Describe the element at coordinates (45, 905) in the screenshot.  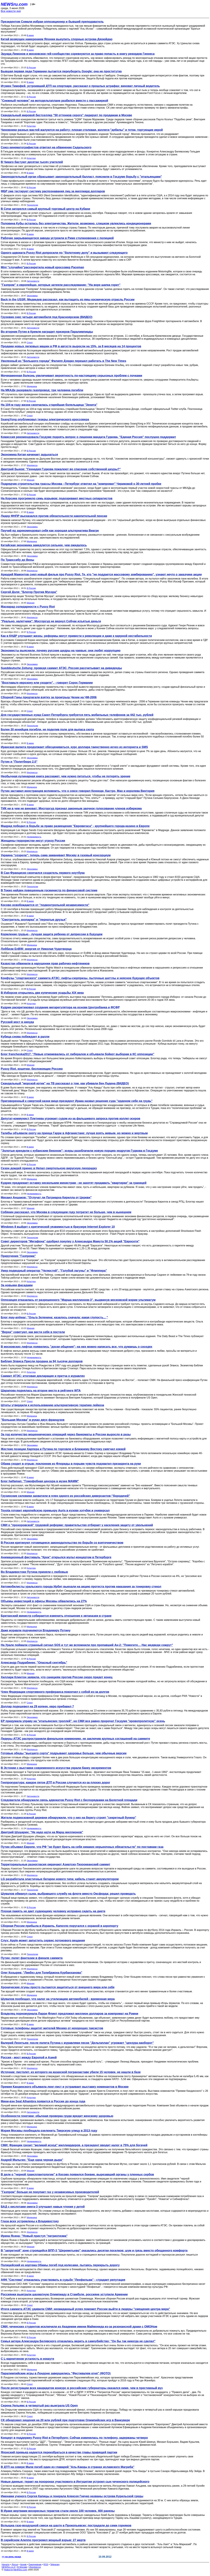
I see `Косово освобождается от "подконтрольной независимости"` at that location.